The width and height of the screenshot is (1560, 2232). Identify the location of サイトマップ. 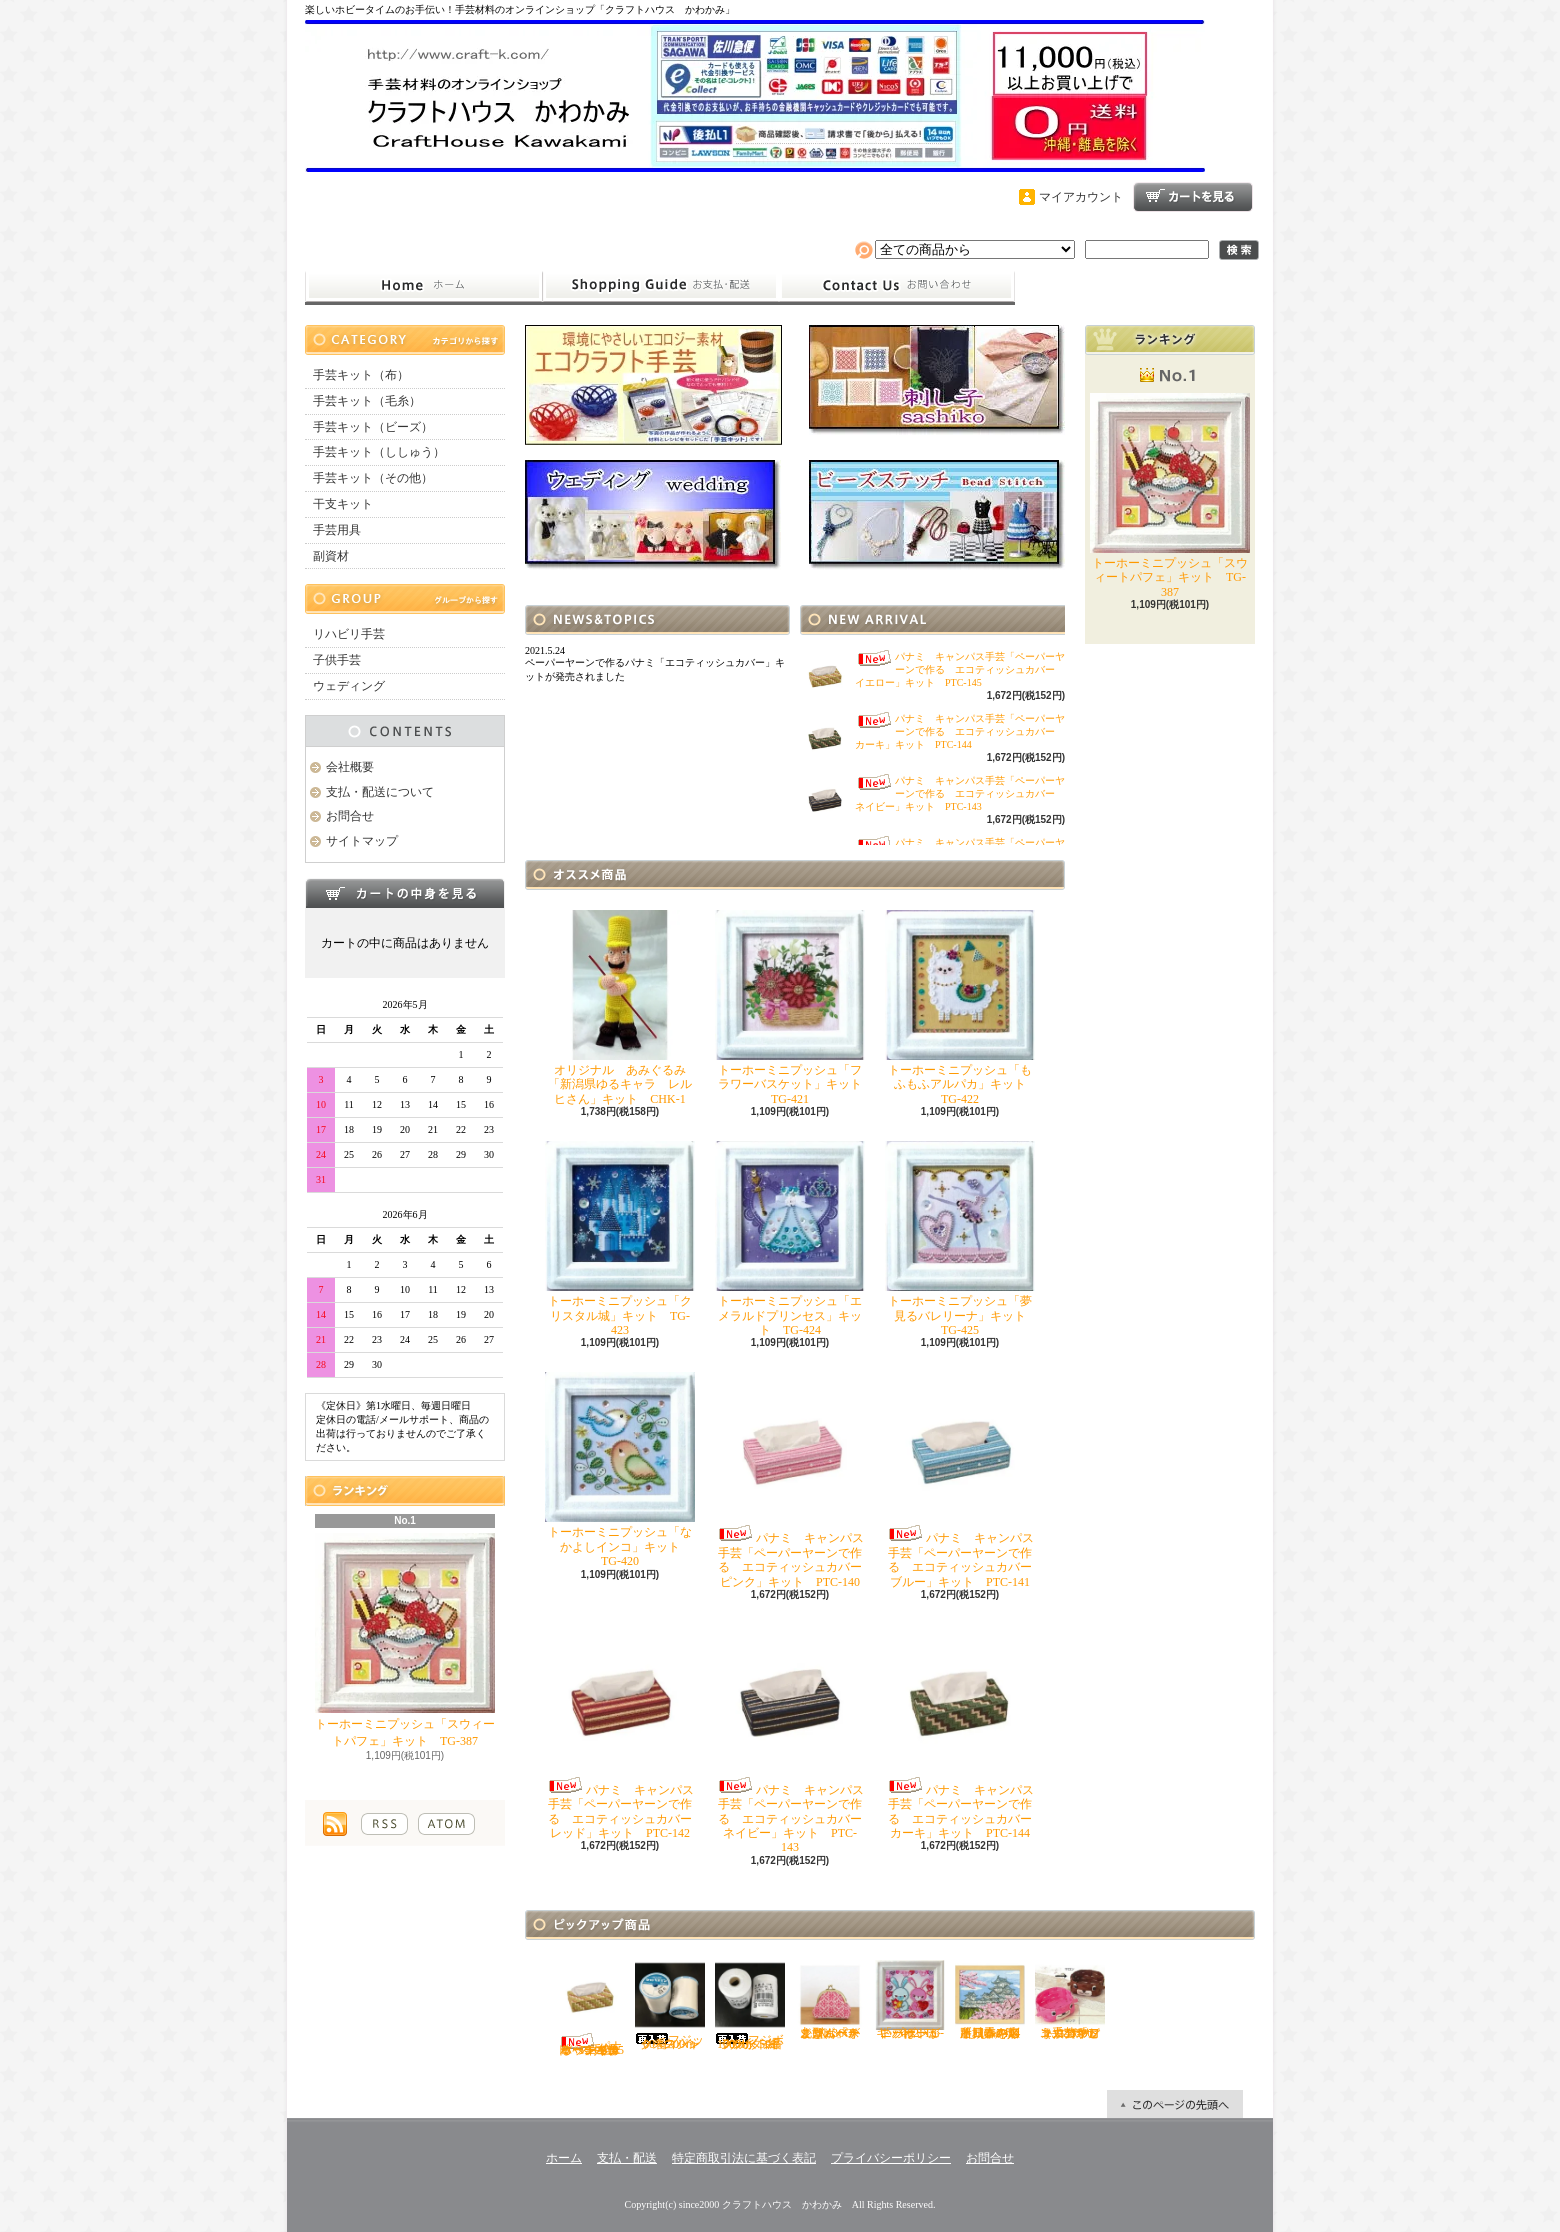
(362, 841).